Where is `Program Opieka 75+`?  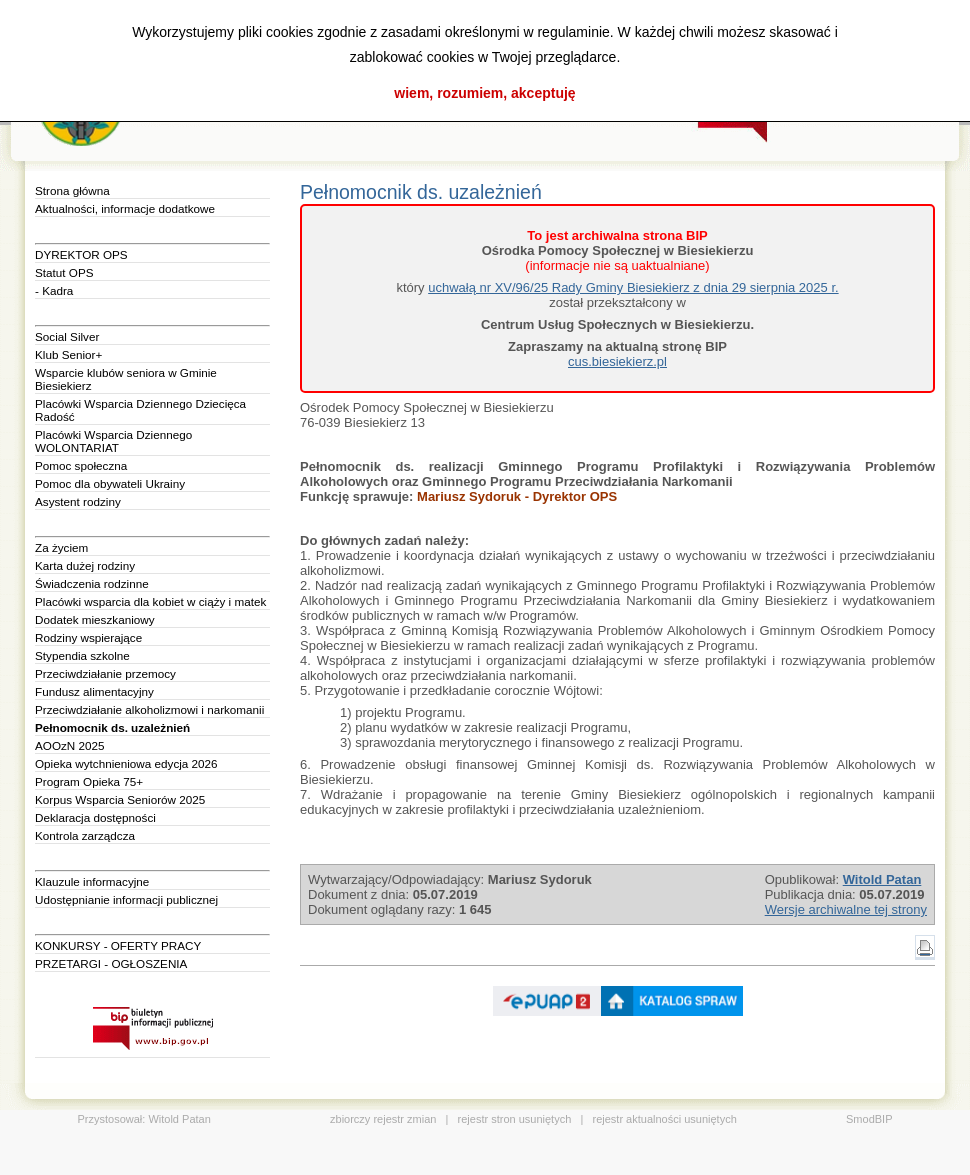 Program Opieka 75+ is located at coordinates (89, 781).